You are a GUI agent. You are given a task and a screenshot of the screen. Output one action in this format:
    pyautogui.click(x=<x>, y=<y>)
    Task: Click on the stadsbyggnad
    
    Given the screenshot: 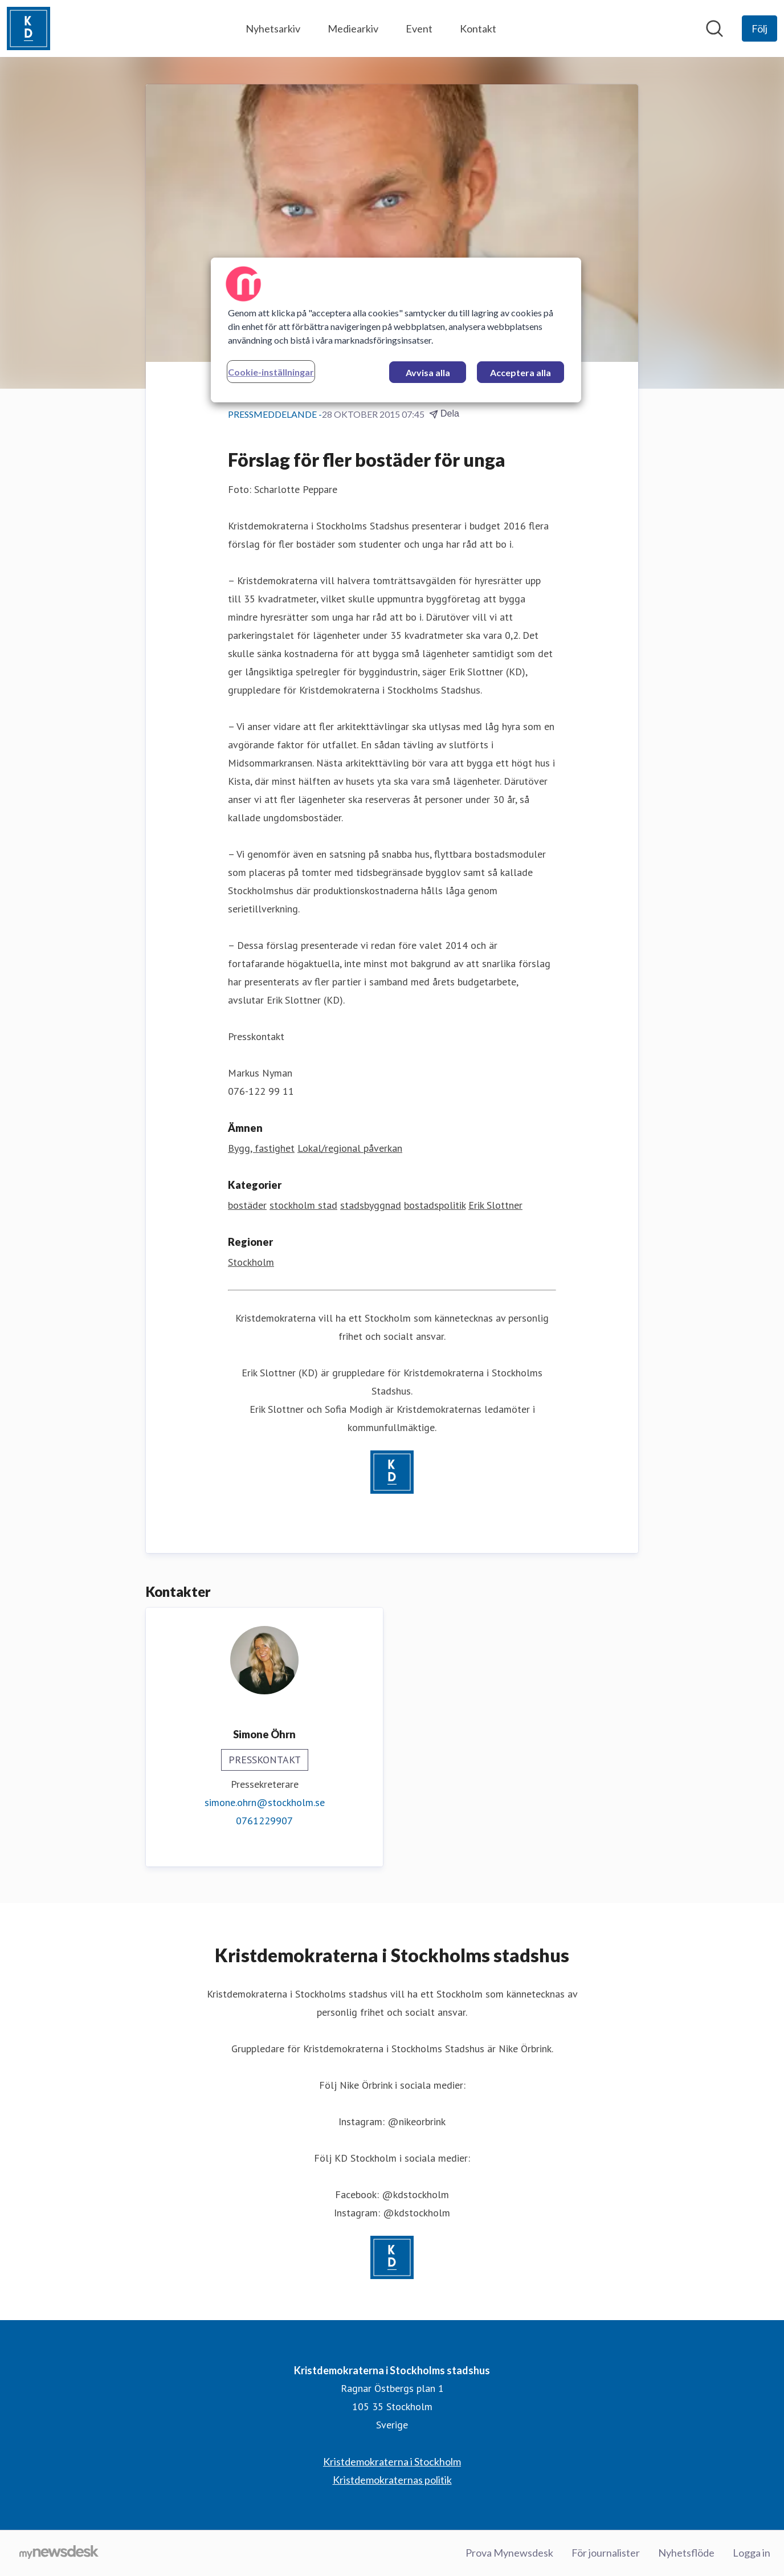 What is the action you would take?
    pyautogui.click(x=370, y=1205)
    